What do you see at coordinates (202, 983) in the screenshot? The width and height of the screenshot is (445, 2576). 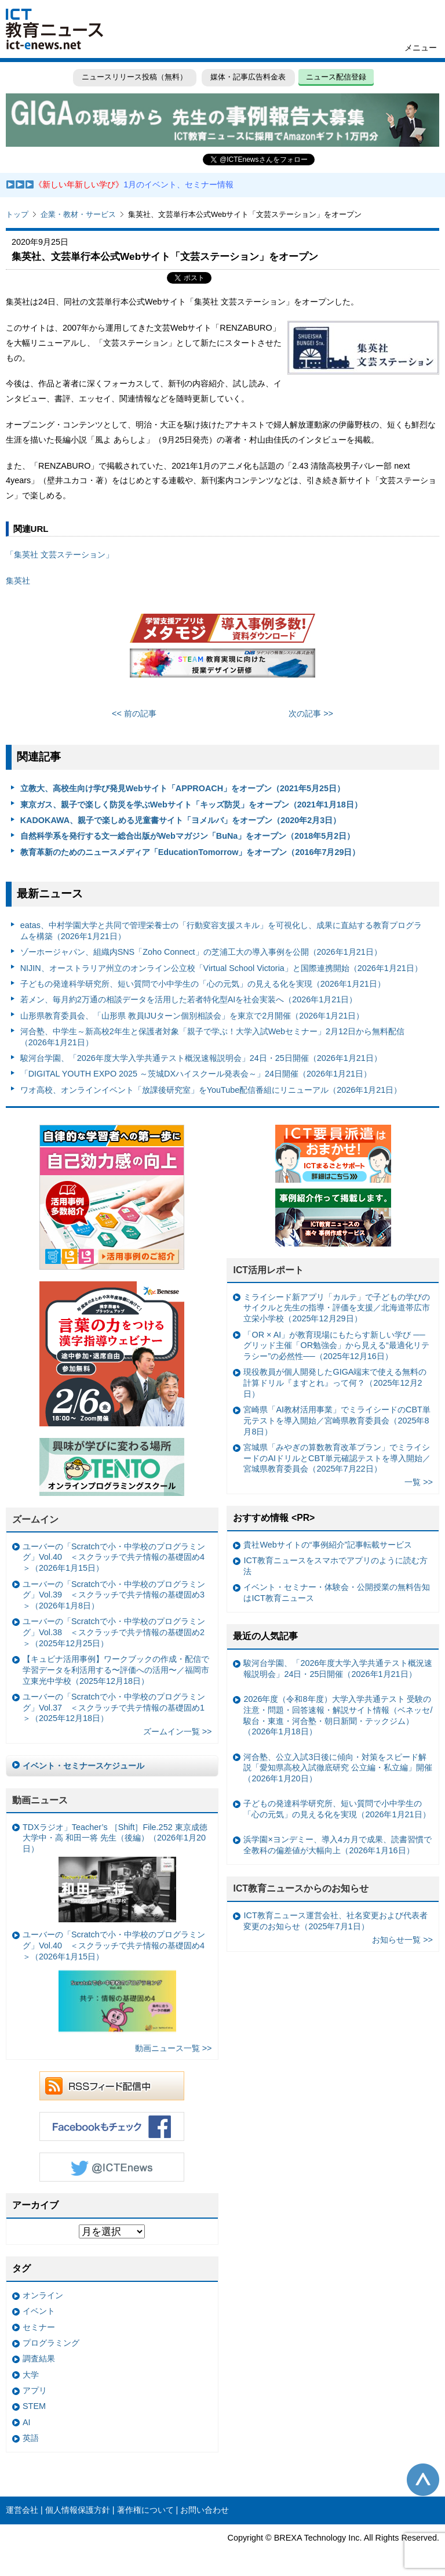 I see `子どもの発達科学研究所、短い質問で小中学生の「心の元気」の見える化を実現（2026年1月21日）` at bounding box center [202, 983].